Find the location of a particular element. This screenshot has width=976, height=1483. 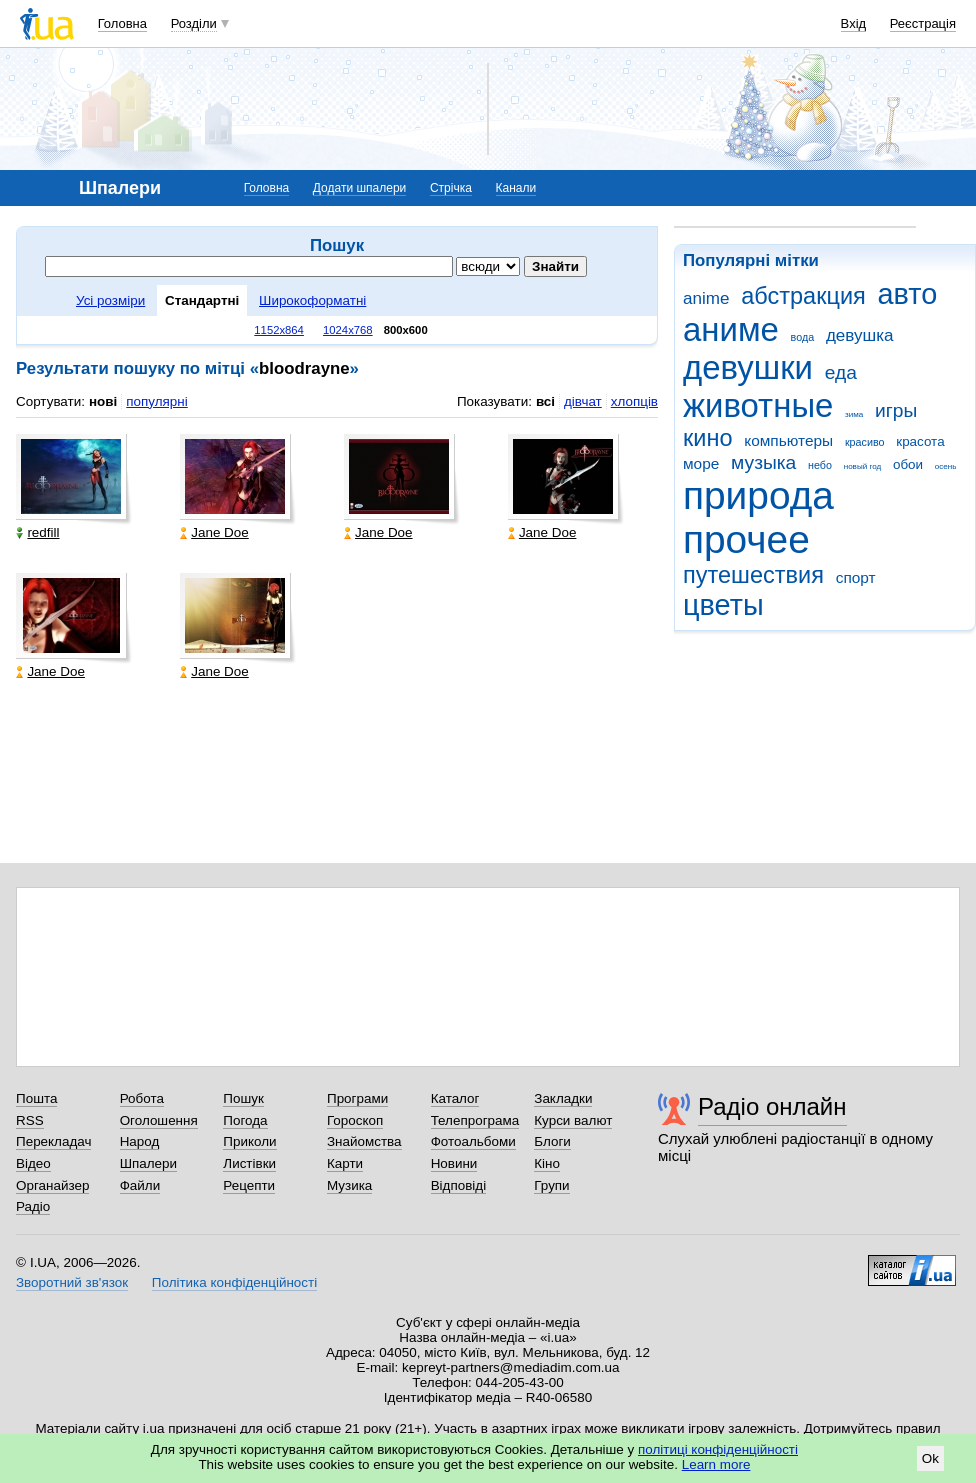

авто is located at coordinates (908, 294).